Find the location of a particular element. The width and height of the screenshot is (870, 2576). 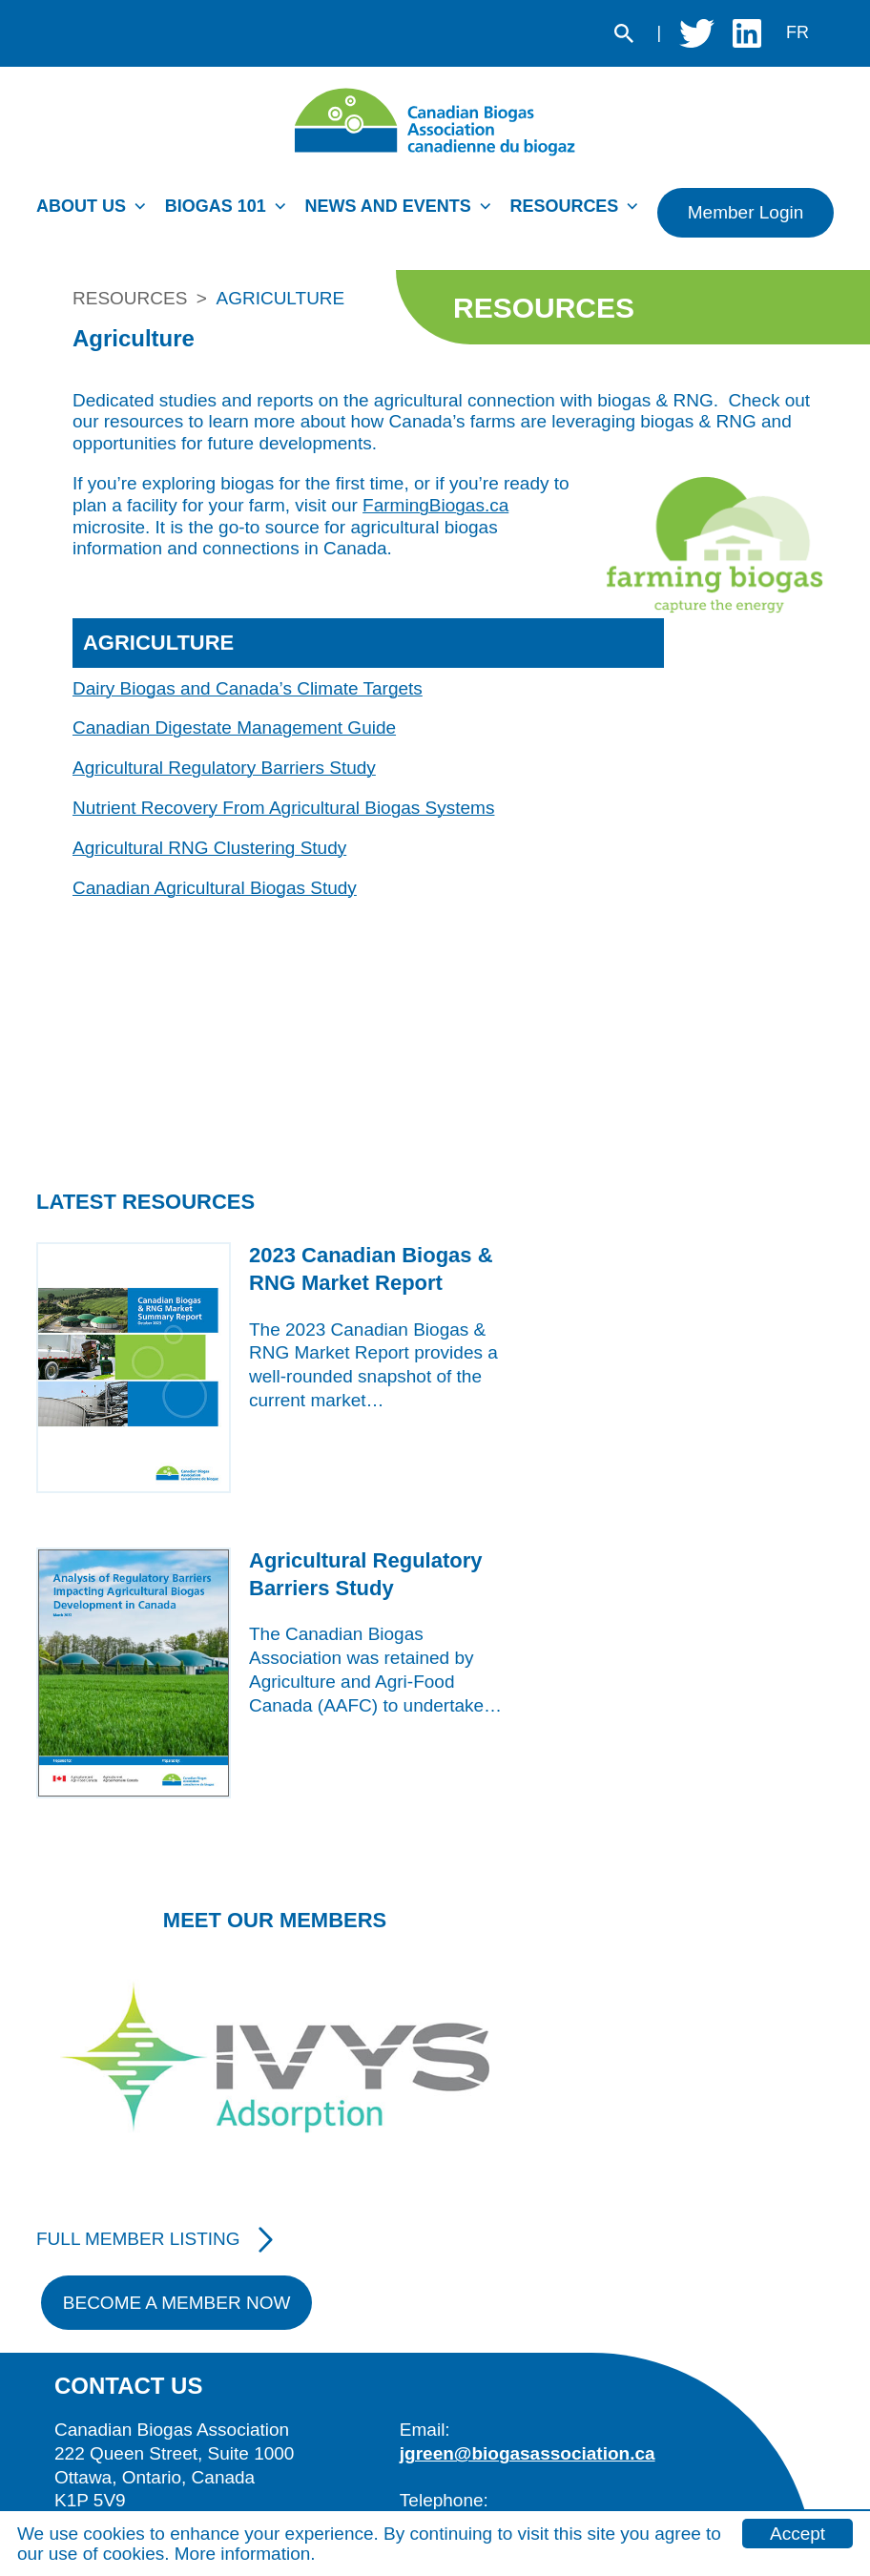

[menuitem] is located at coordinates (95, 212).